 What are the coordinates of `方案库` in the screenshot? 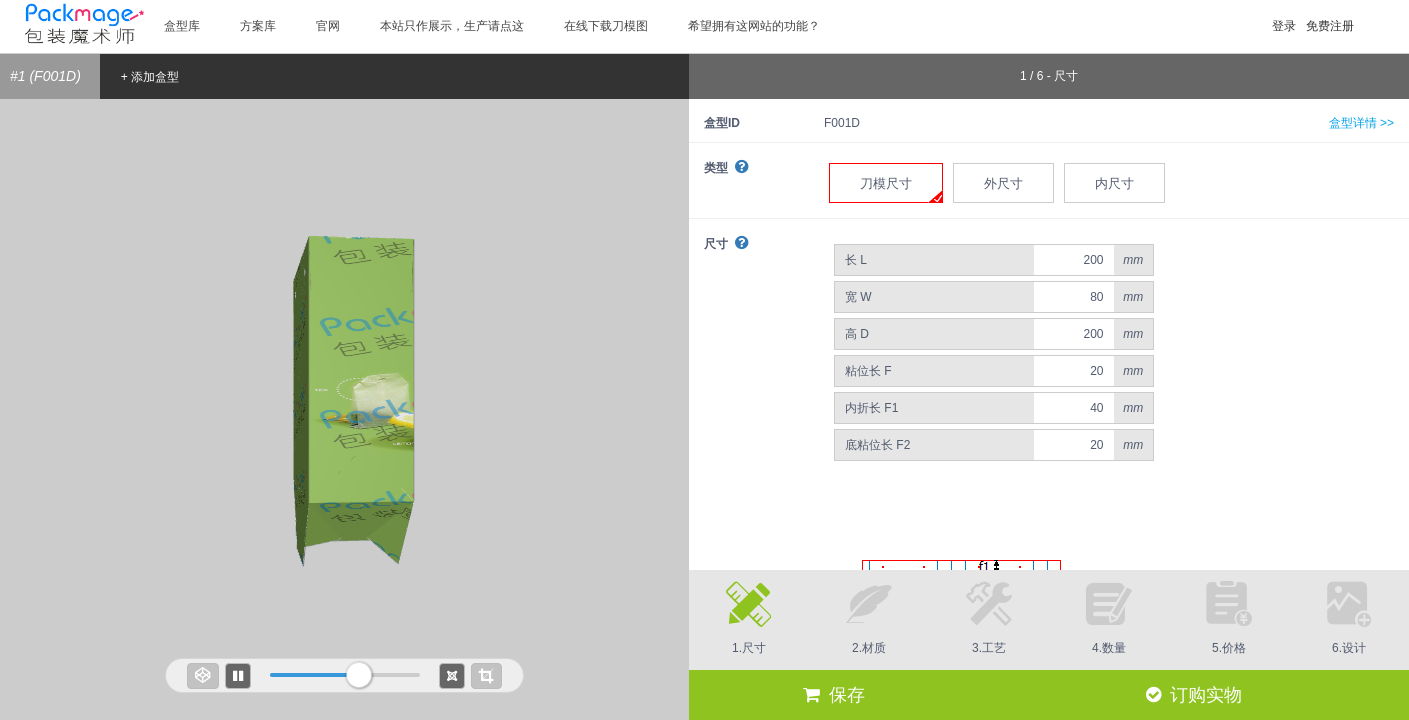 It's located at (258, 26).